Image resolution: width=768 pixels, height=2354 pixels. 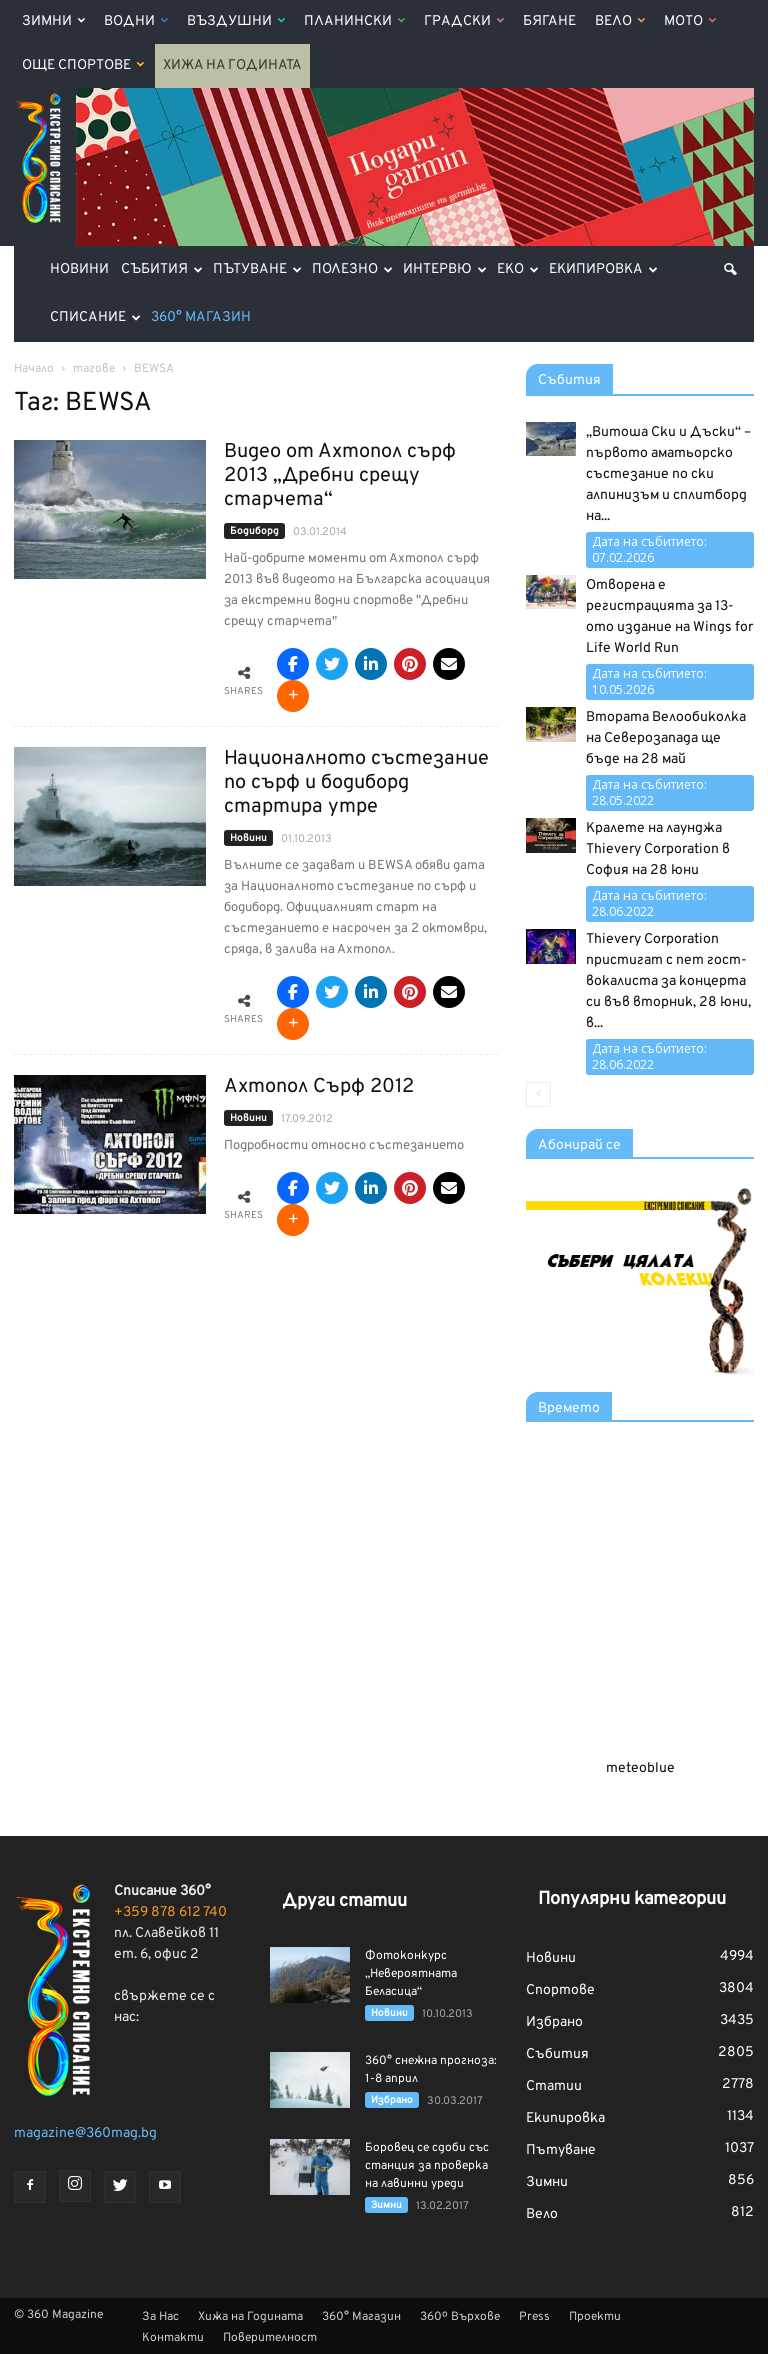 I want to click on Избрано, so click(x=392, y=2100).